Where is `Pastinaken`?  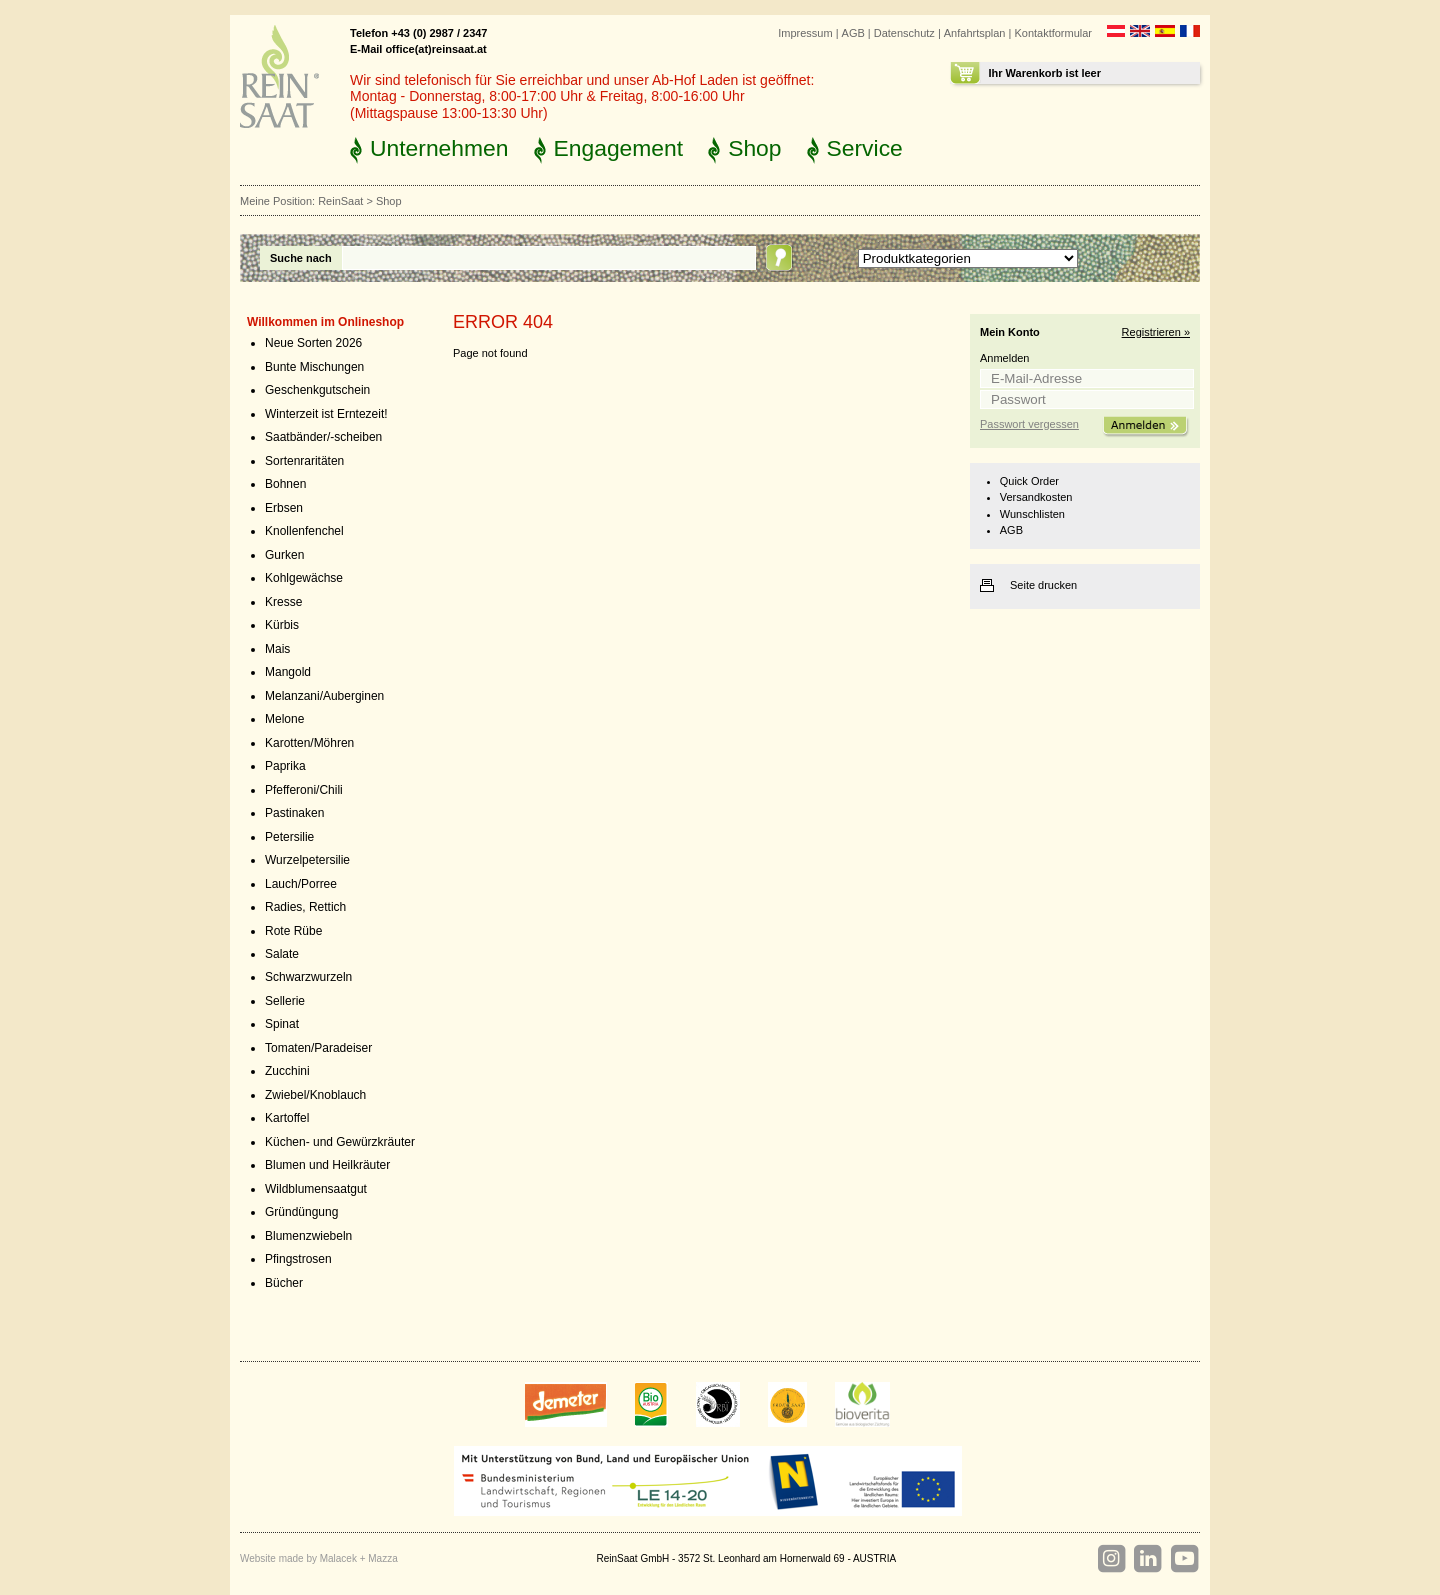
Pastinaken is located at coordinates (294, 813).